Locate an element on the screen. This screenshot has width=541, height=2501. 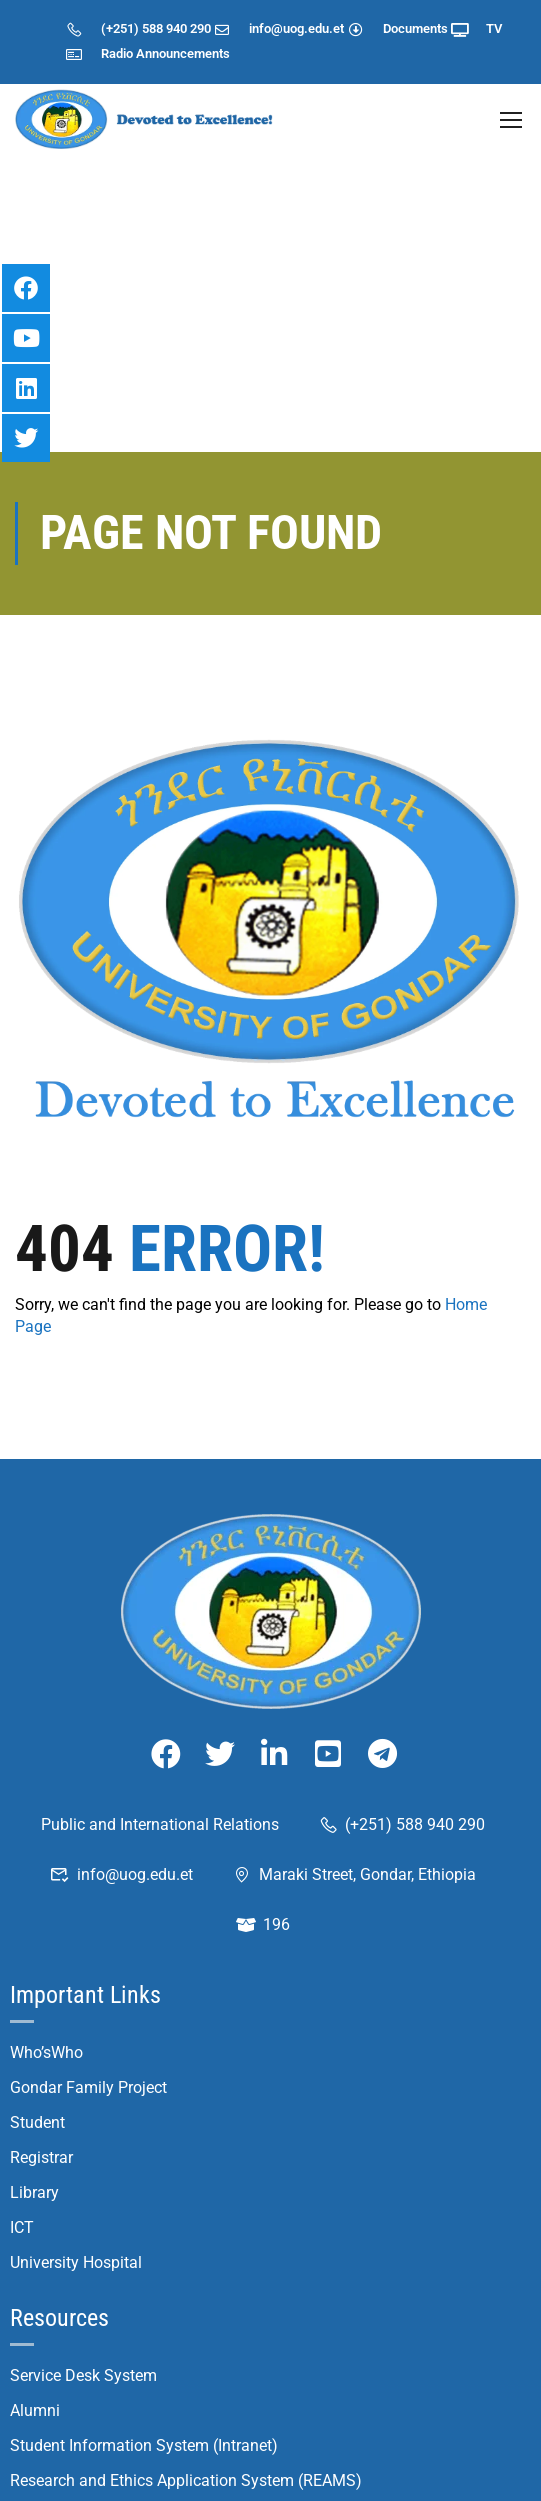
Research and Ethics Application System (REAMS) is located at coordinates (186, 2338).